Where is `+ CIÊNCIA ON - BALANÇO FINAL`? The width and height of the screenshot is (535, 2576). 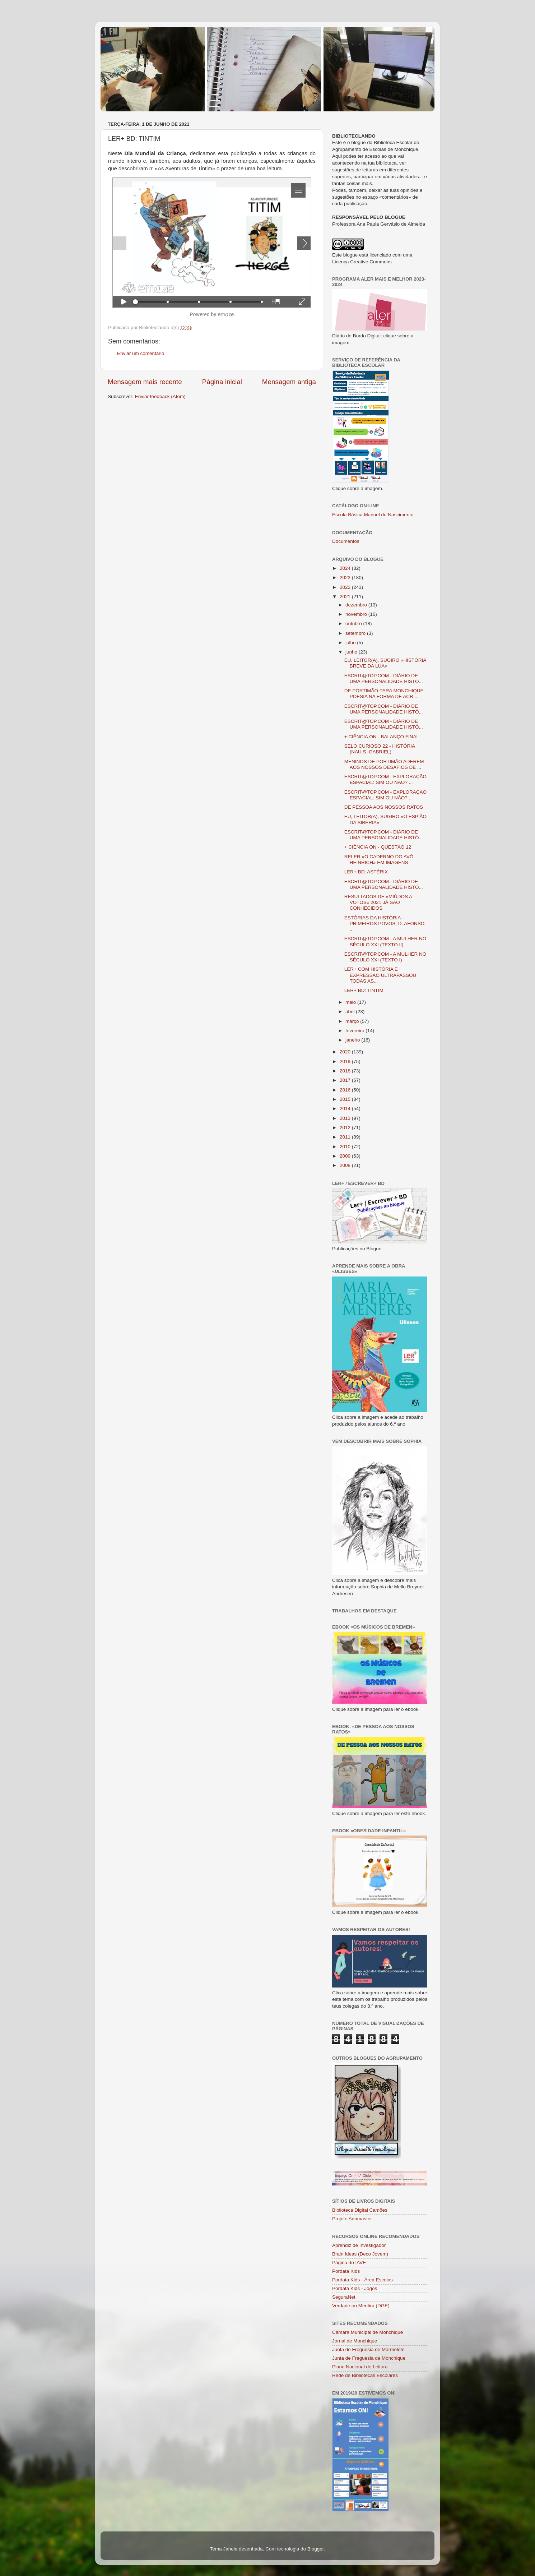
+ CIÊNCIA ON - BALANÇO FINAL is located at coordinates (381, 736).